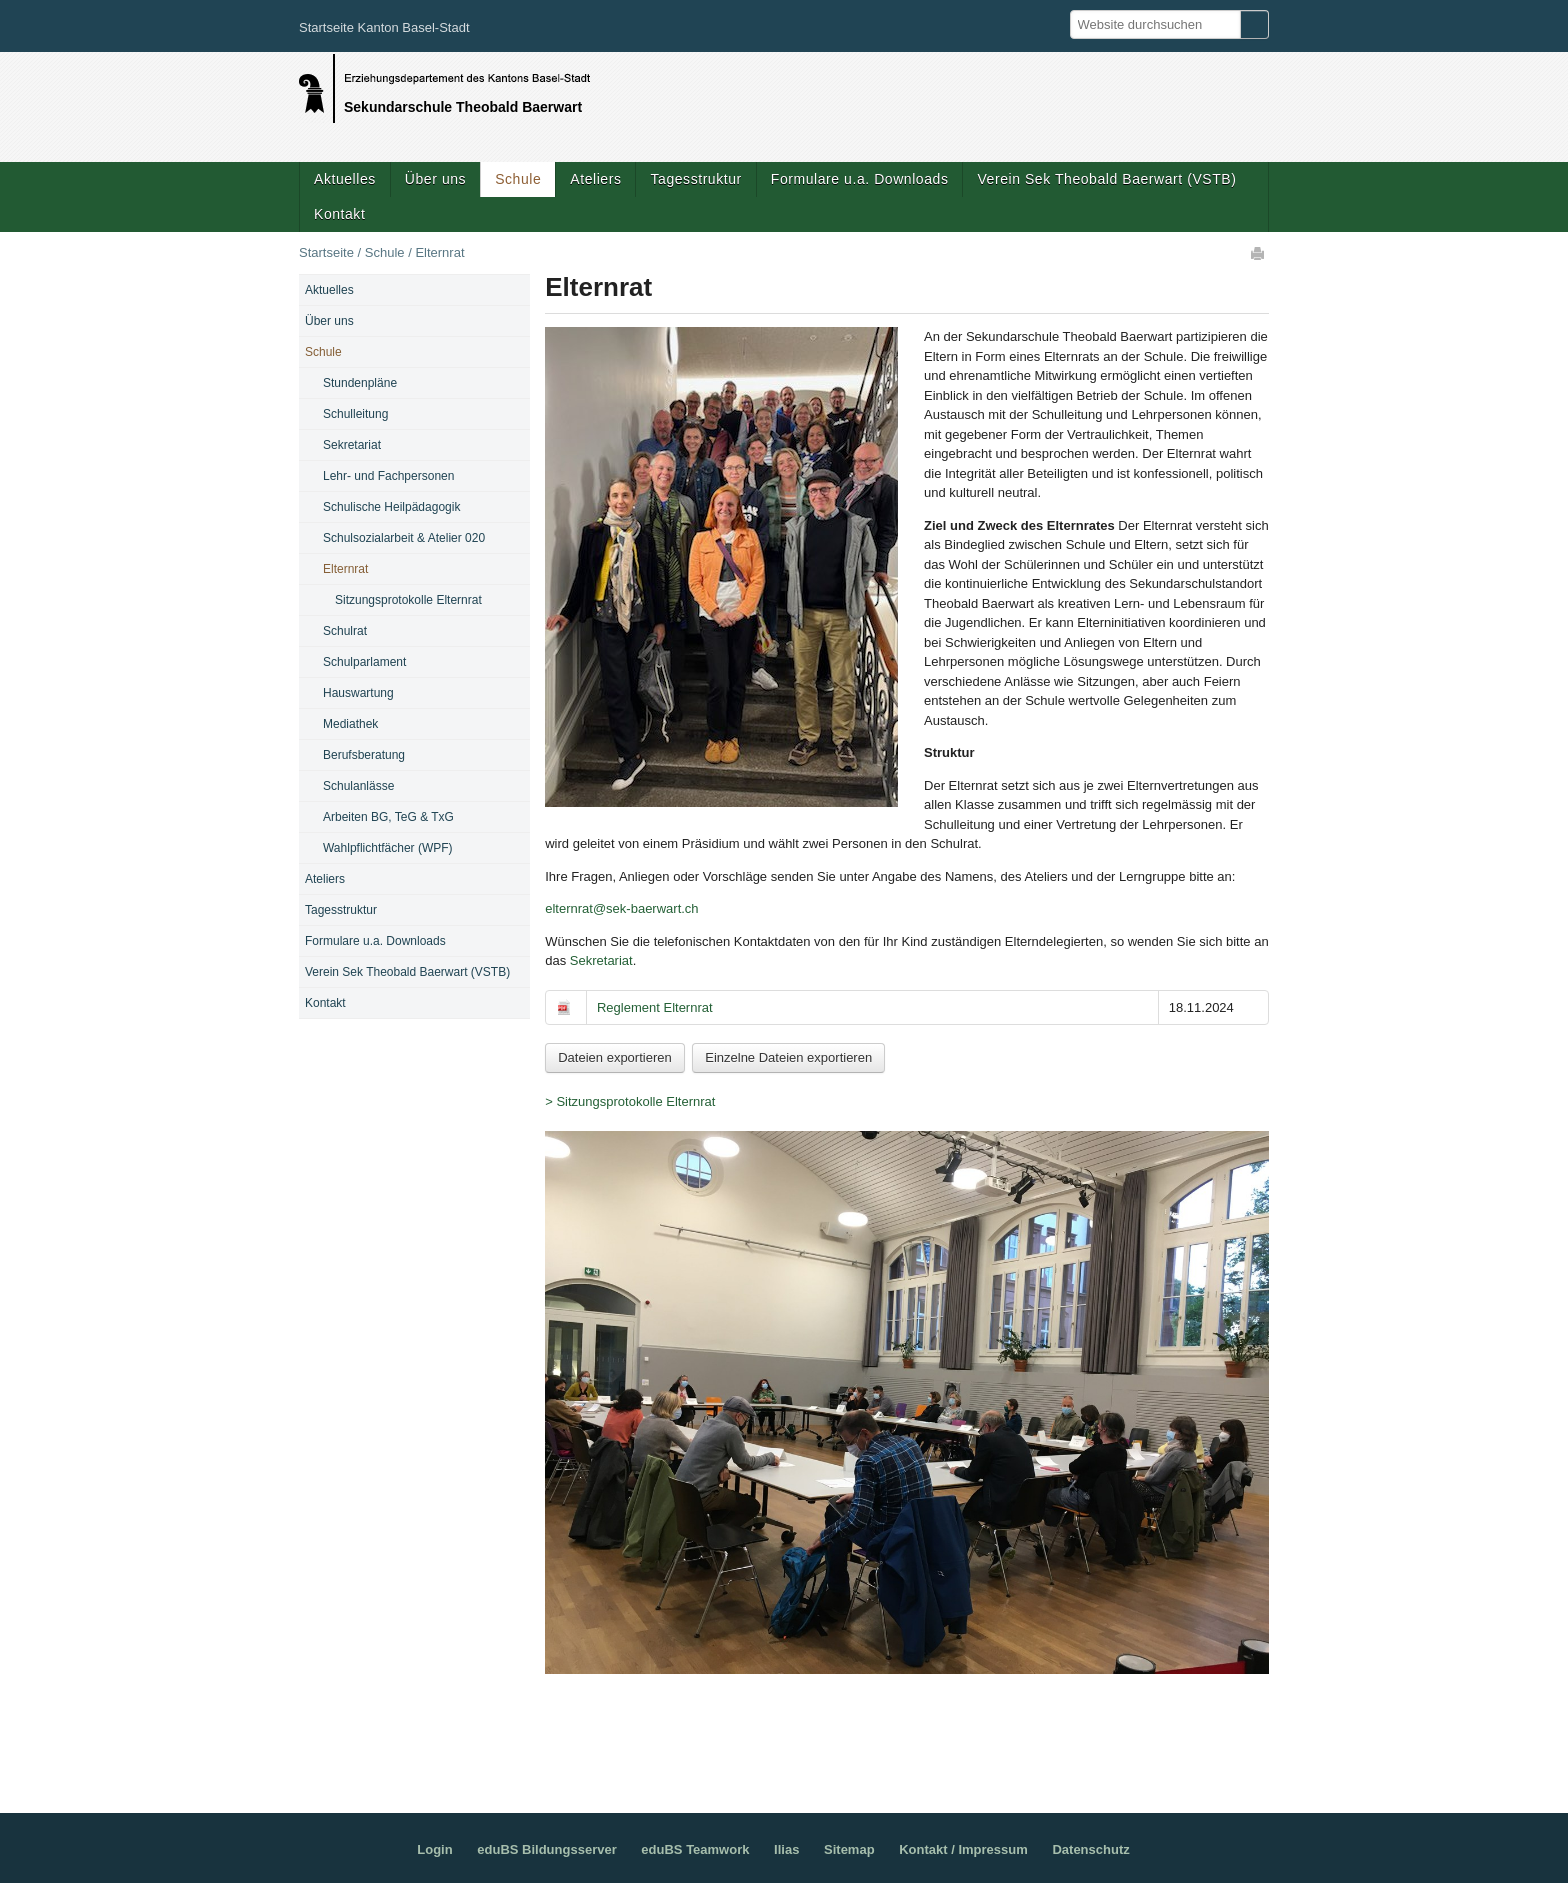 The height and width of the screenshot is (1883, 1568). Describe the element at coordinates (601, 960) in the screenshot. I see `Sekretariat` at that location.